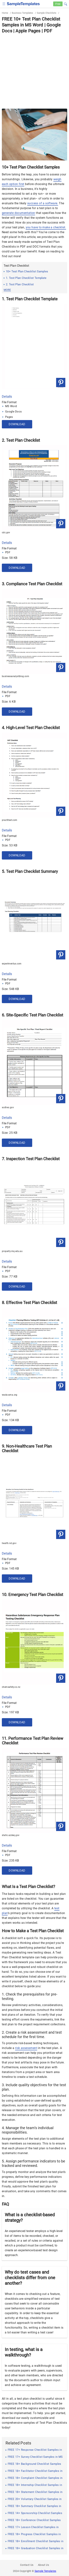  What do you see at coordinates (10, 1835) in the screenshot?
I see `static.azdeq.gov` at bounding box center [10, 1835].